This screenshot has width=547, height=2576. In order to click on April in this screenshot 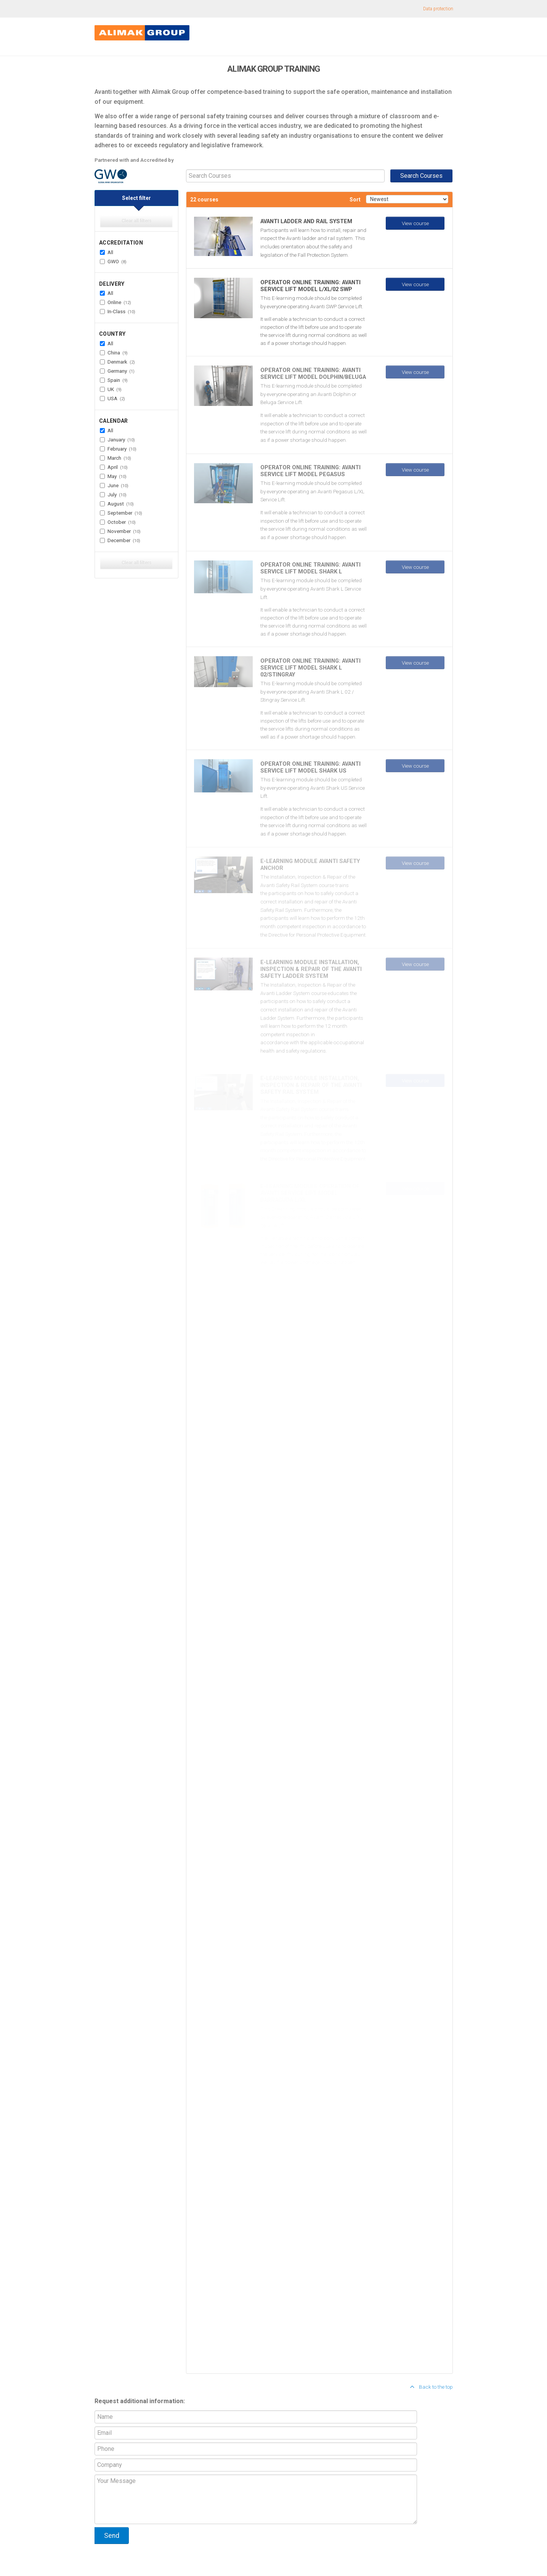, I will do `click(114, 467)`.